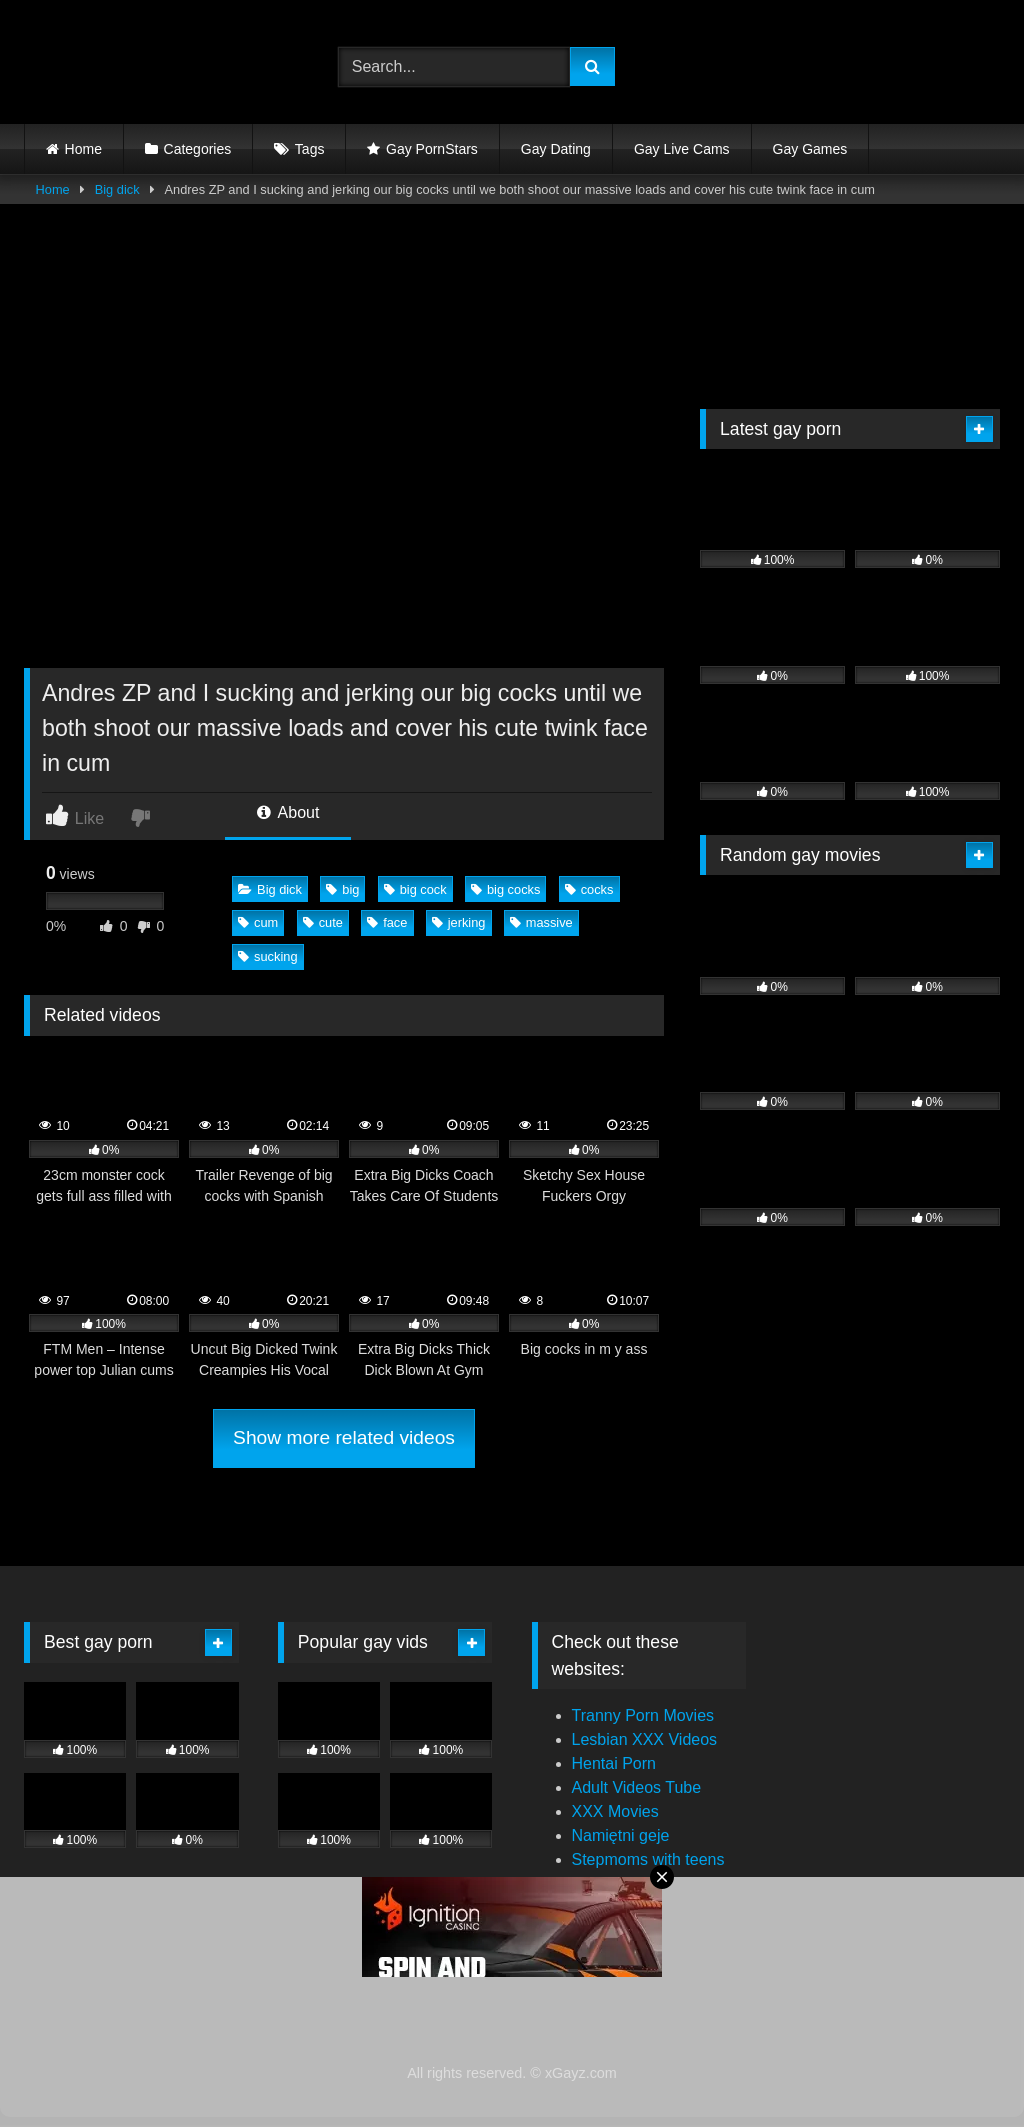  I want to click on Home, so click(83, 149).